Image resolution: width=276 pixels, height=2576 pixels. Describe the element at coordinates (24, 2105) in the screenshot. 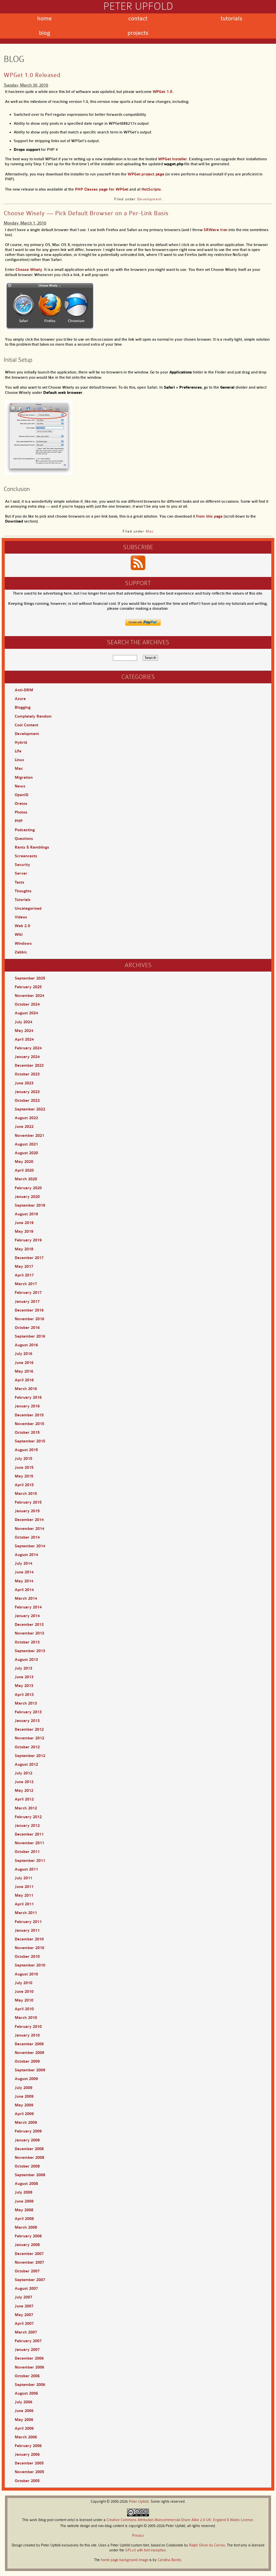

I see `May 2009` at that location.